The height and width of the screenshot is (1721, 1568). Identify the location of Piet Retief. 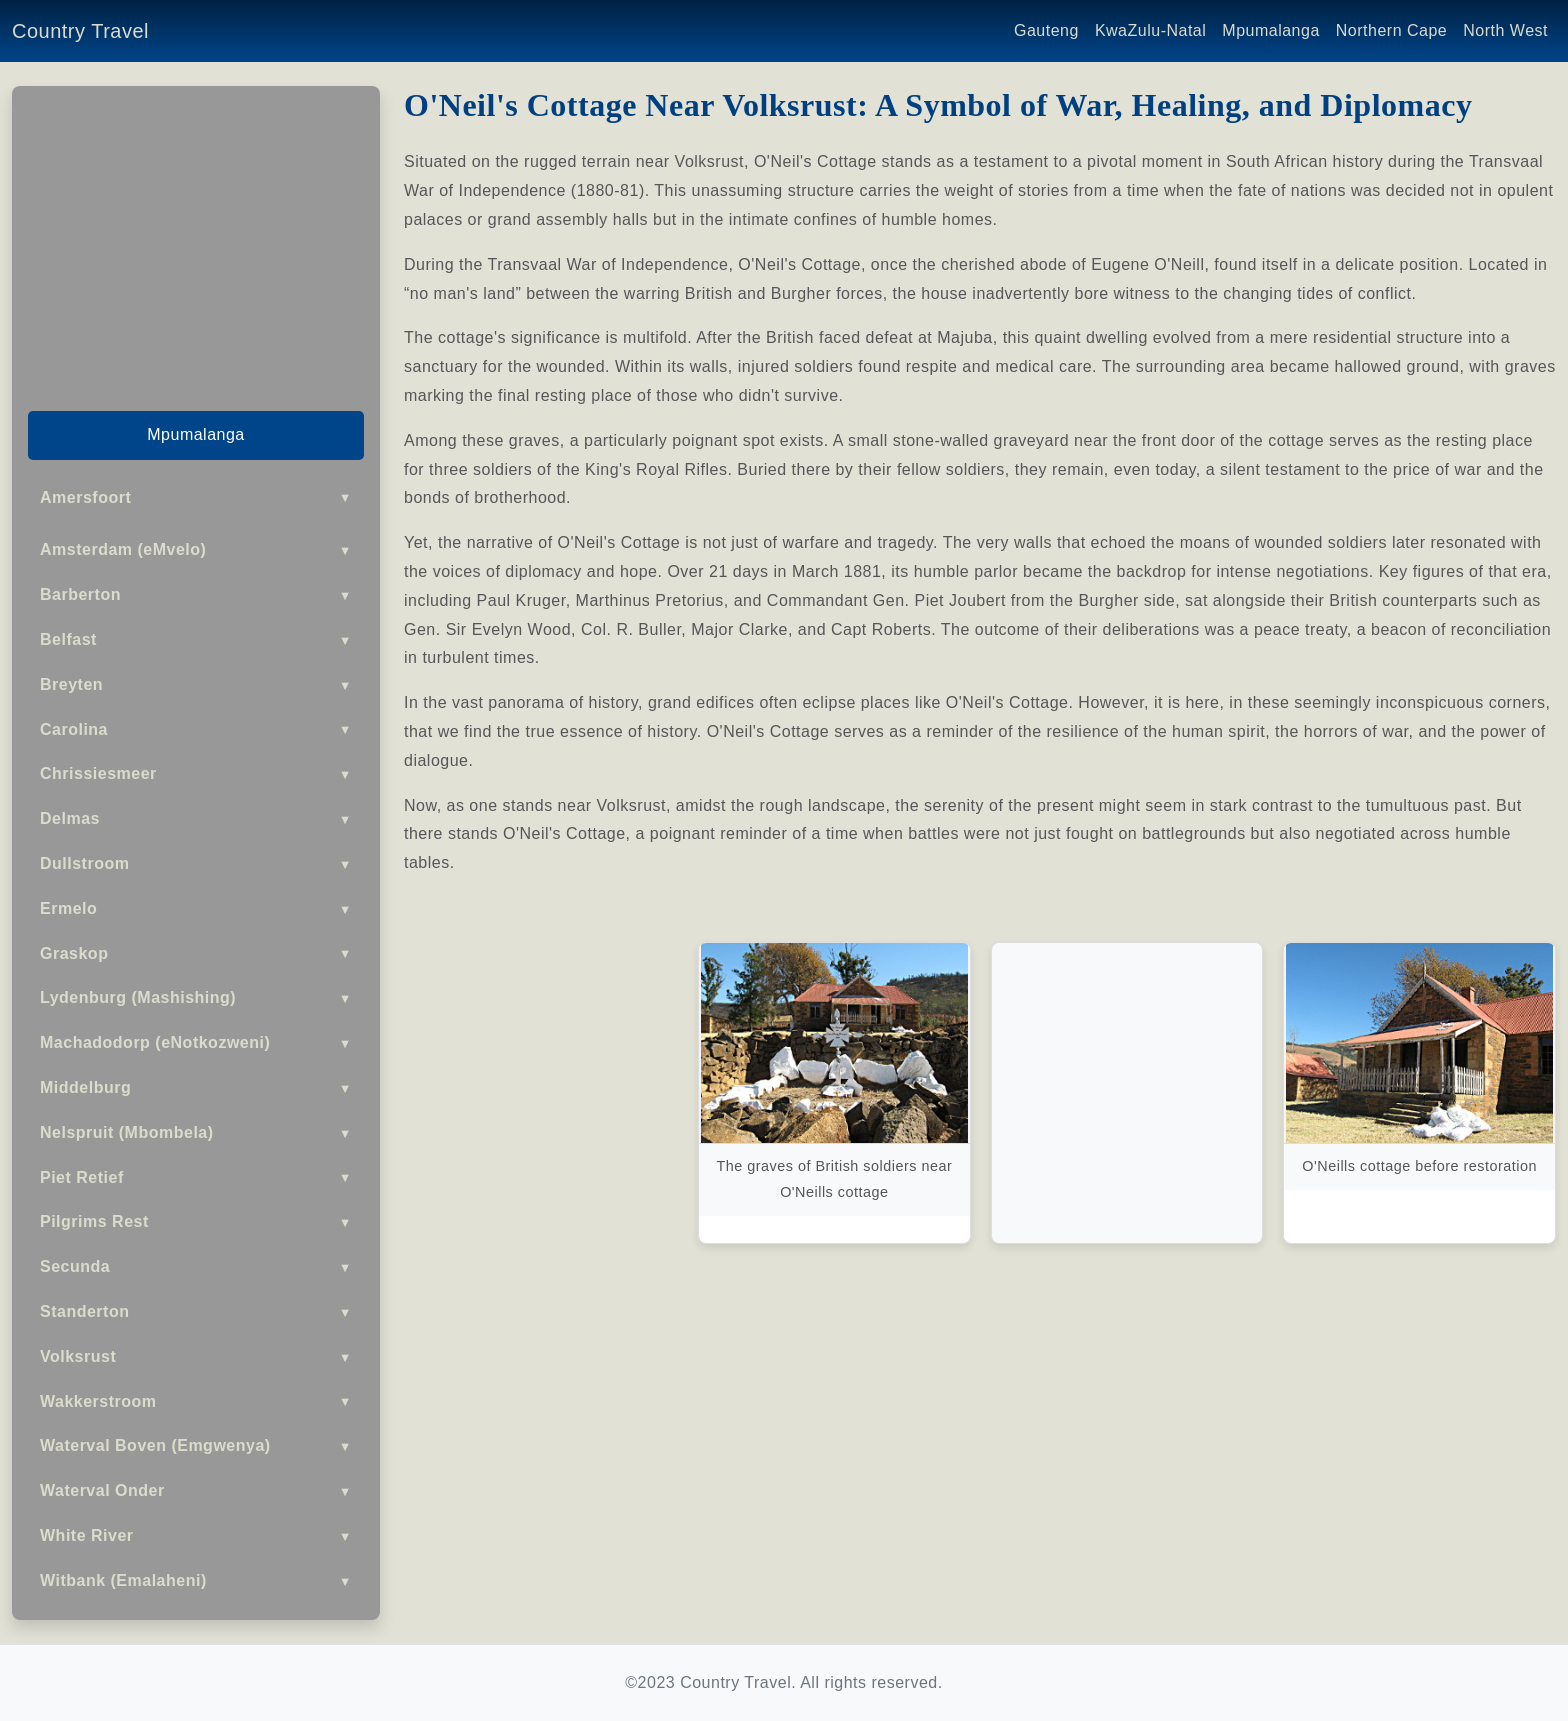
(196, 1177).